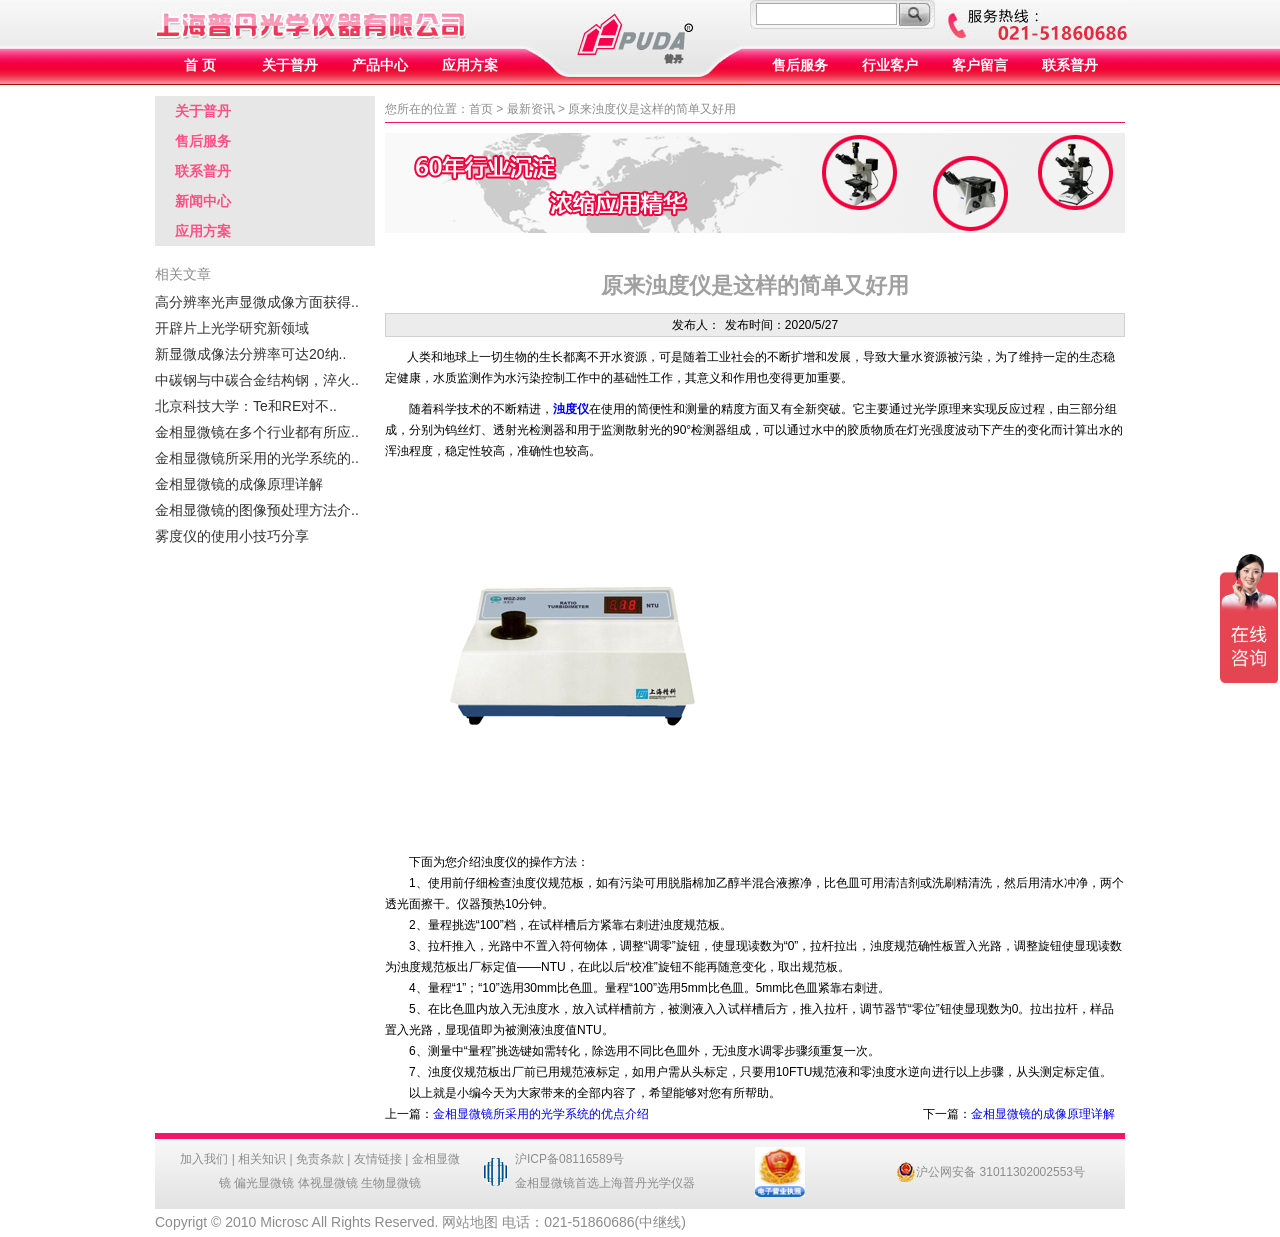  I want to click on 金相显微镜在多个行业都有所应.., so click(257, 432).